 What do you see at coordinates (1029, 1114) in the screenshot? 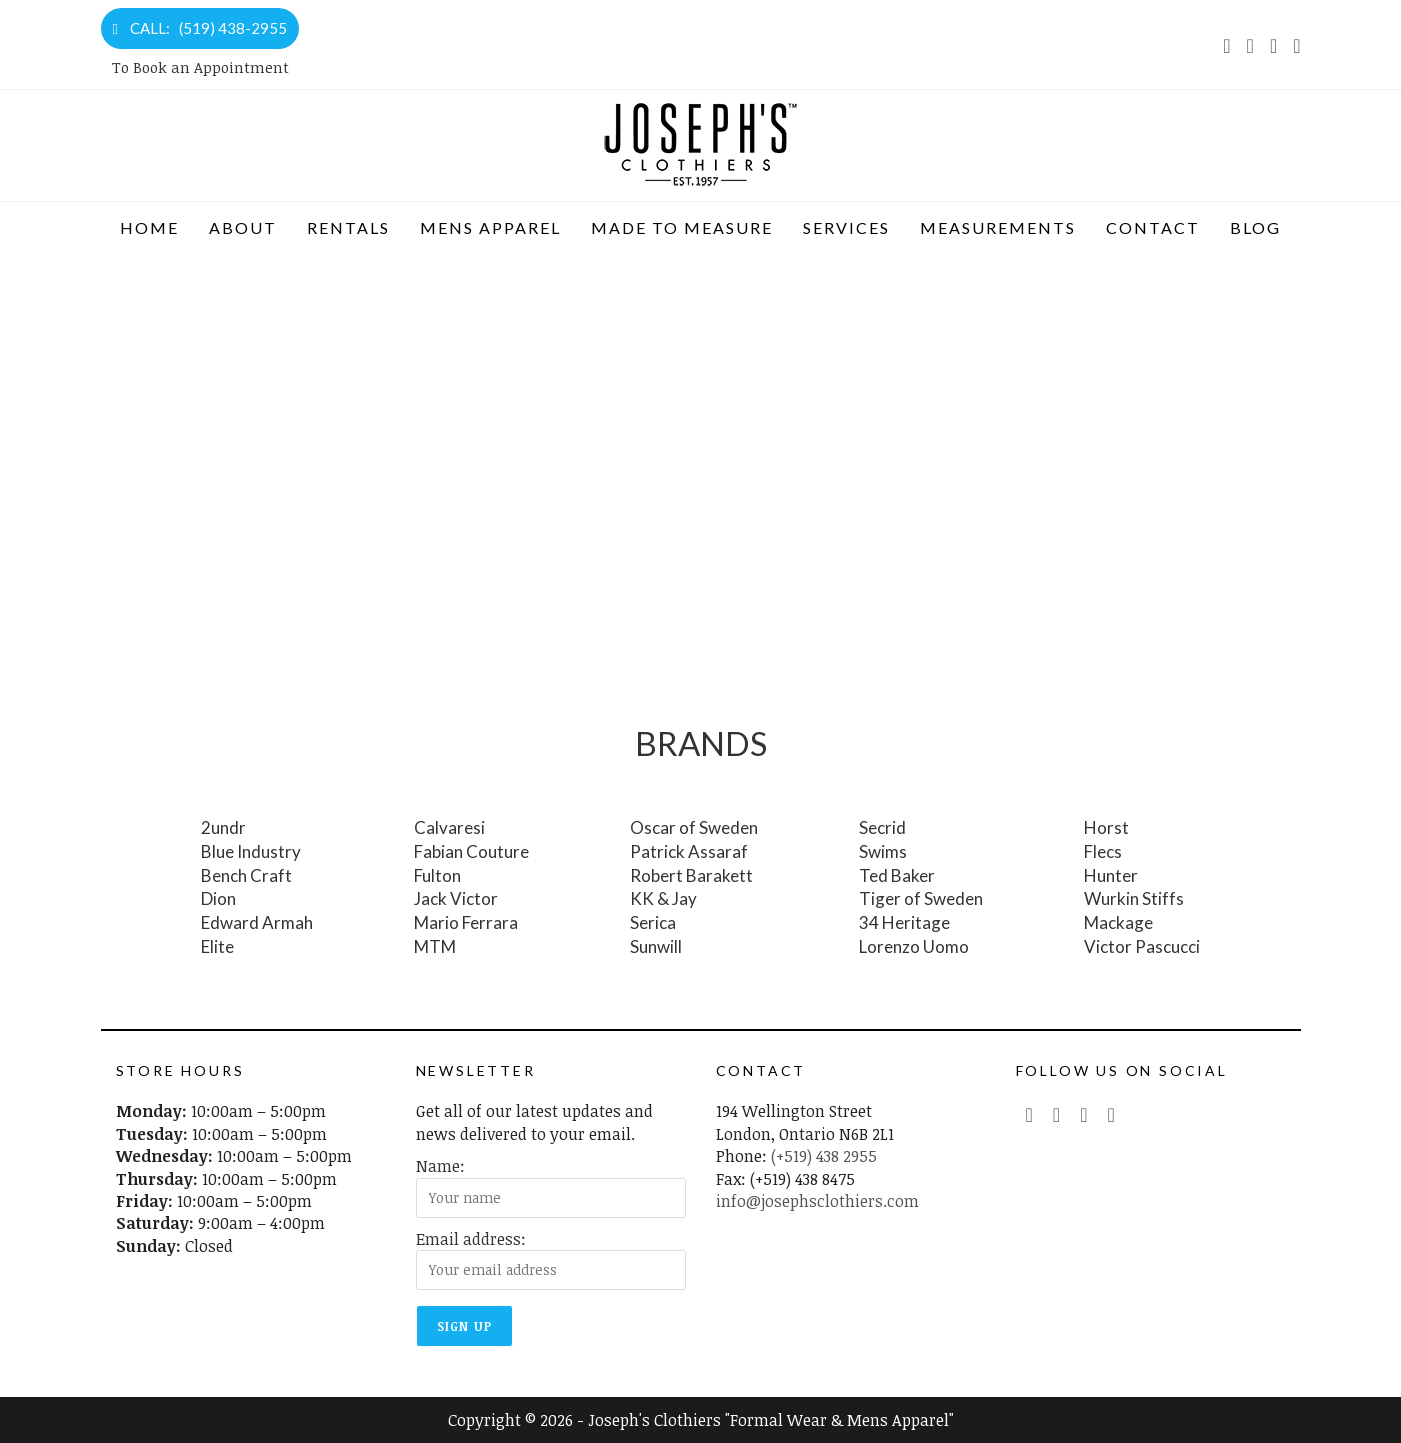
I see `[Twitter (opens in a new tab)]` at bounding box center [1029, 1114].